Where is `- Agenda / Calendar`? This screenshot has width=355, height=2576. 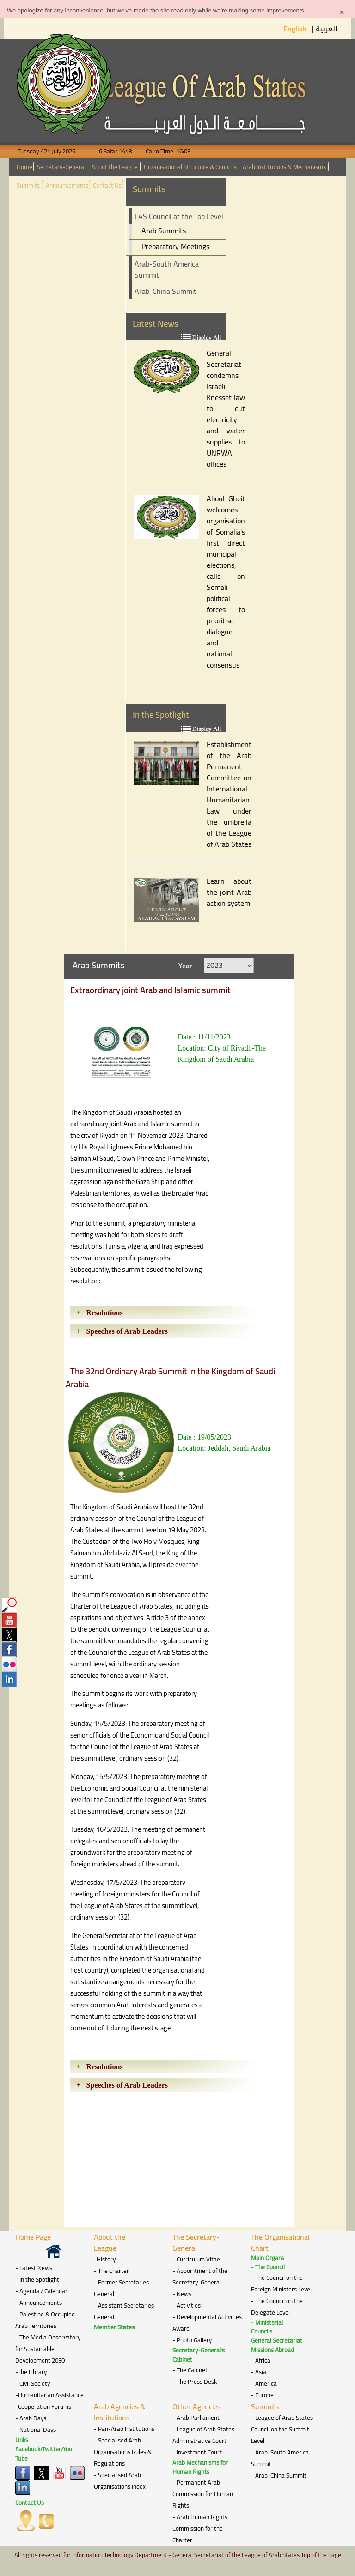 - Agenda / Calendar is located at coordinates (41, 2291).